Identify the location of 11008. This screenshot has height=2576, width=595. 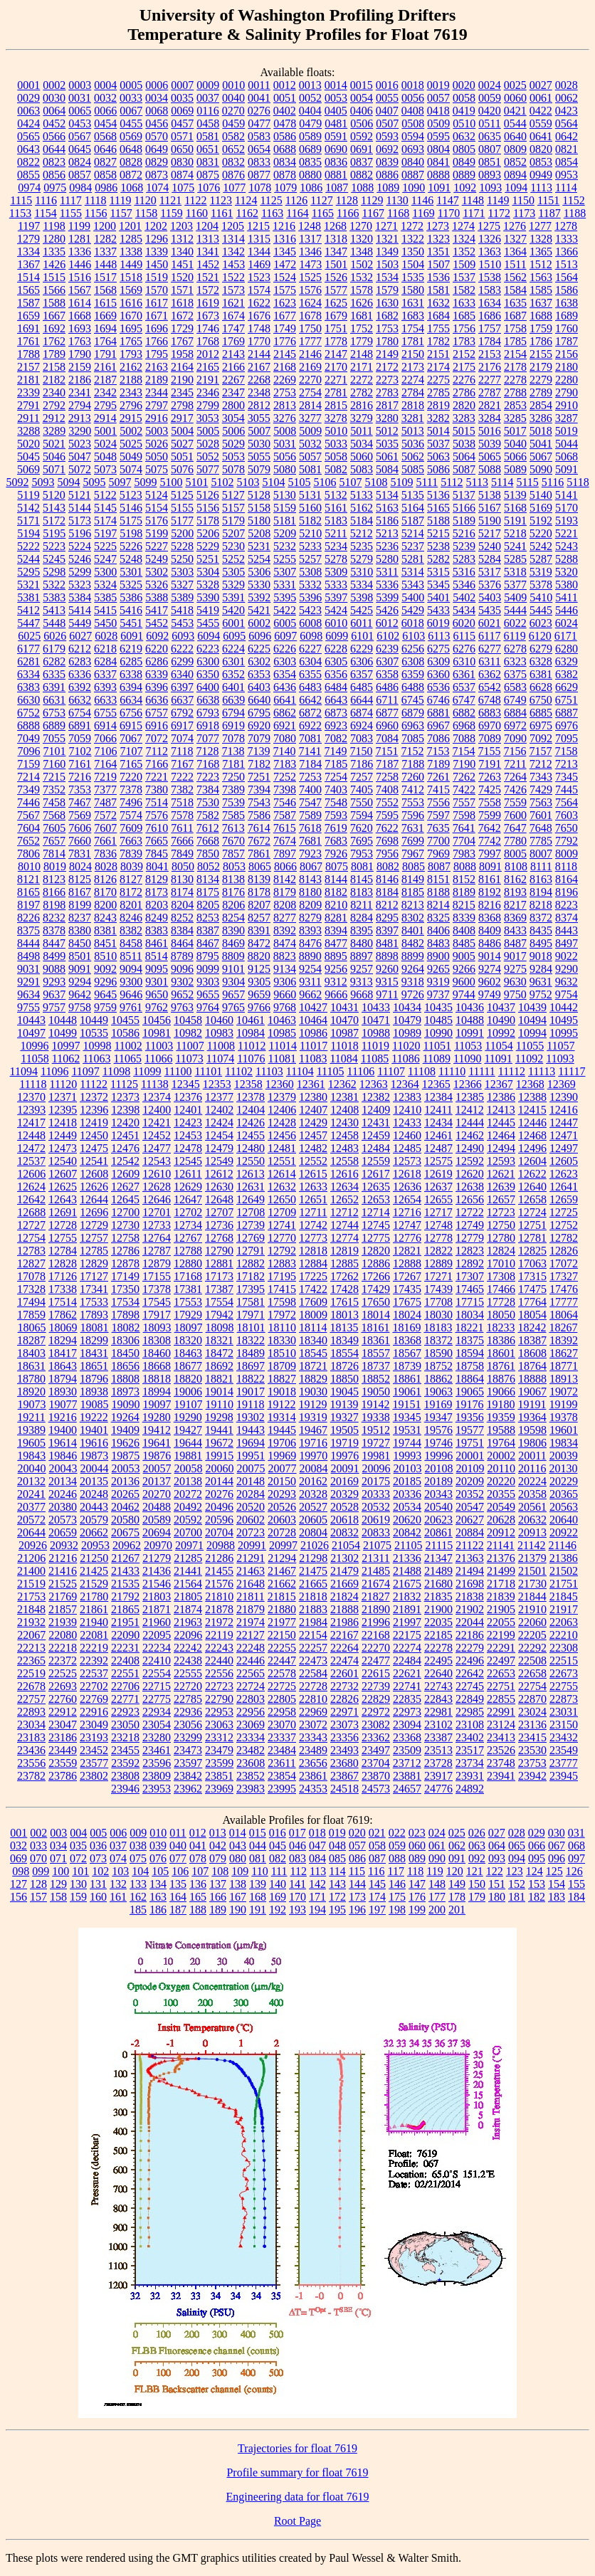
(221, 1046).